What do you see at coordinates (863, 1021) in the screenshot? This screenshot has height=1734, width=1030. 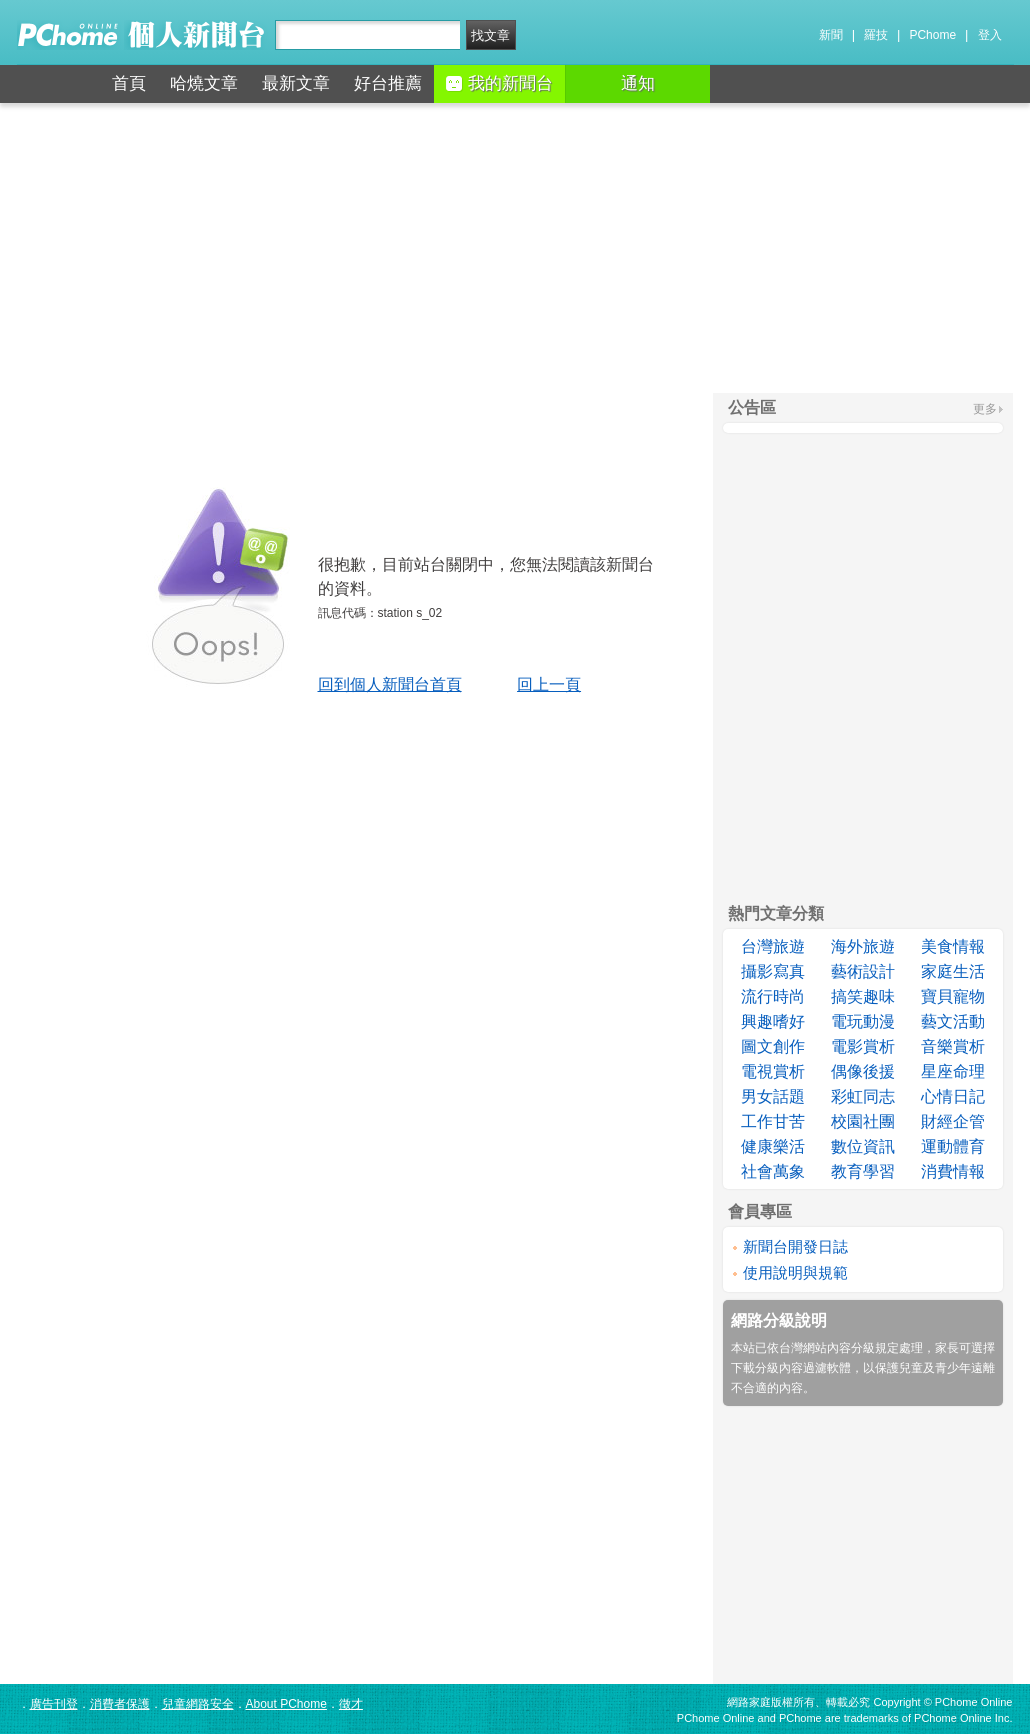 I see `電玩動漫` at bounding box center [863, 1021].